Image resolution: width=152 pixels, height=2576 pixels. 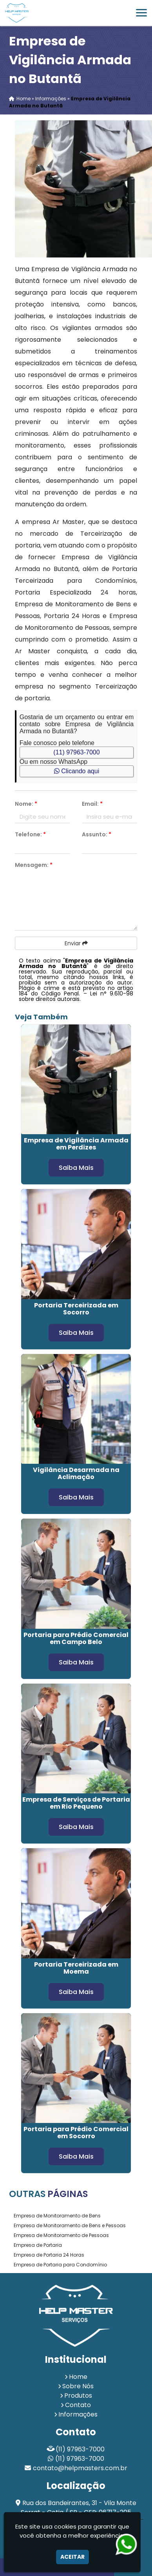 What do you see at coordinates (92, 804) in the screenshot?
I see `Email:` at bounding box center [92, 804].